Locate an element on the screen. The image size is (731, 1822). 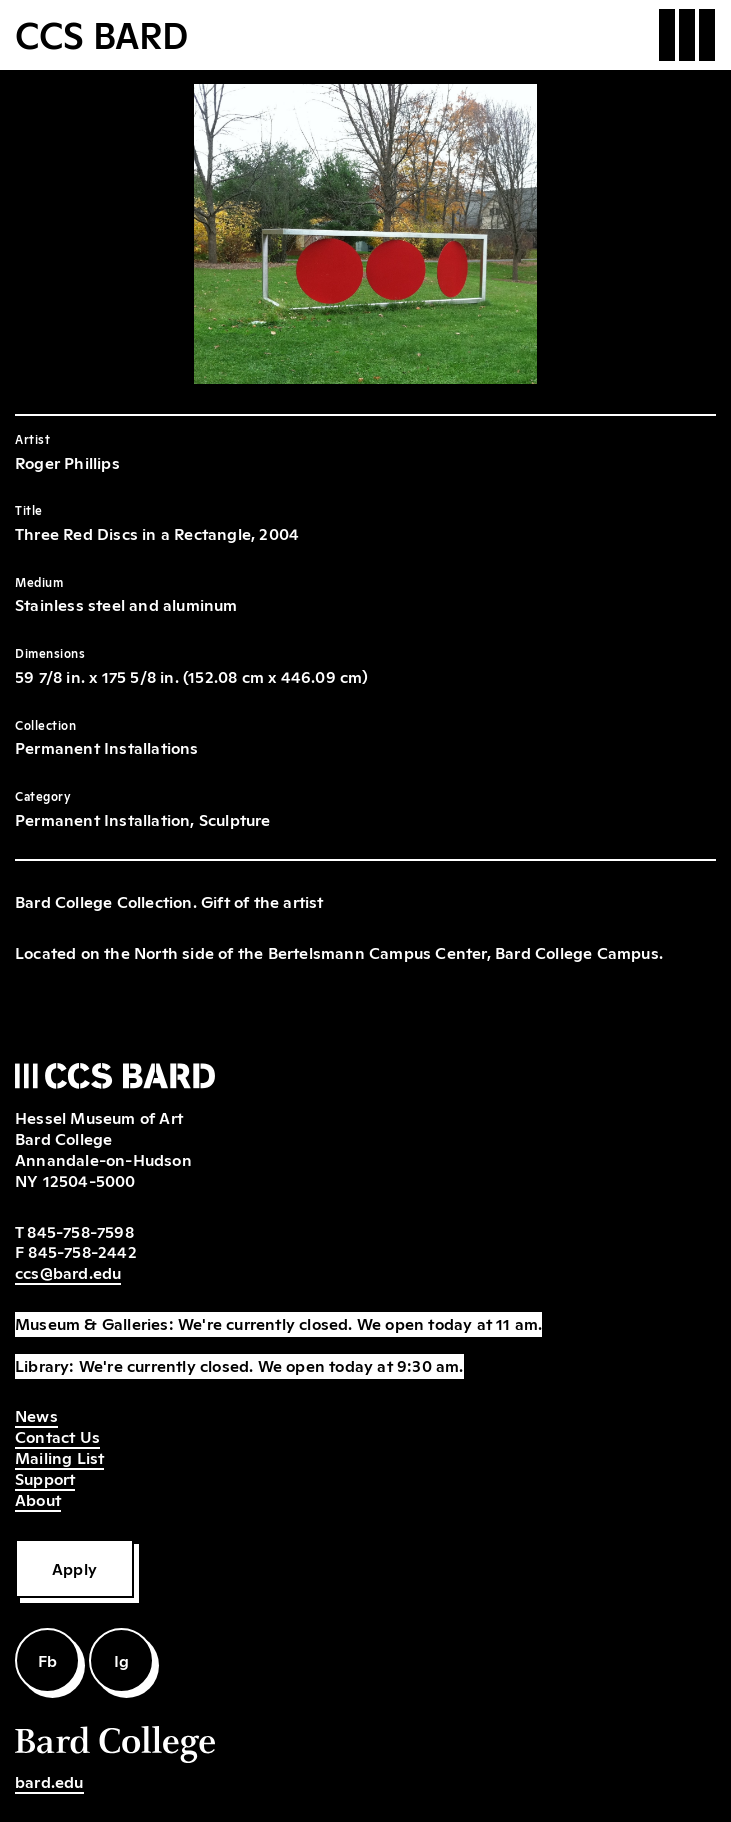
Fb is located at coordinates (47, 1660).